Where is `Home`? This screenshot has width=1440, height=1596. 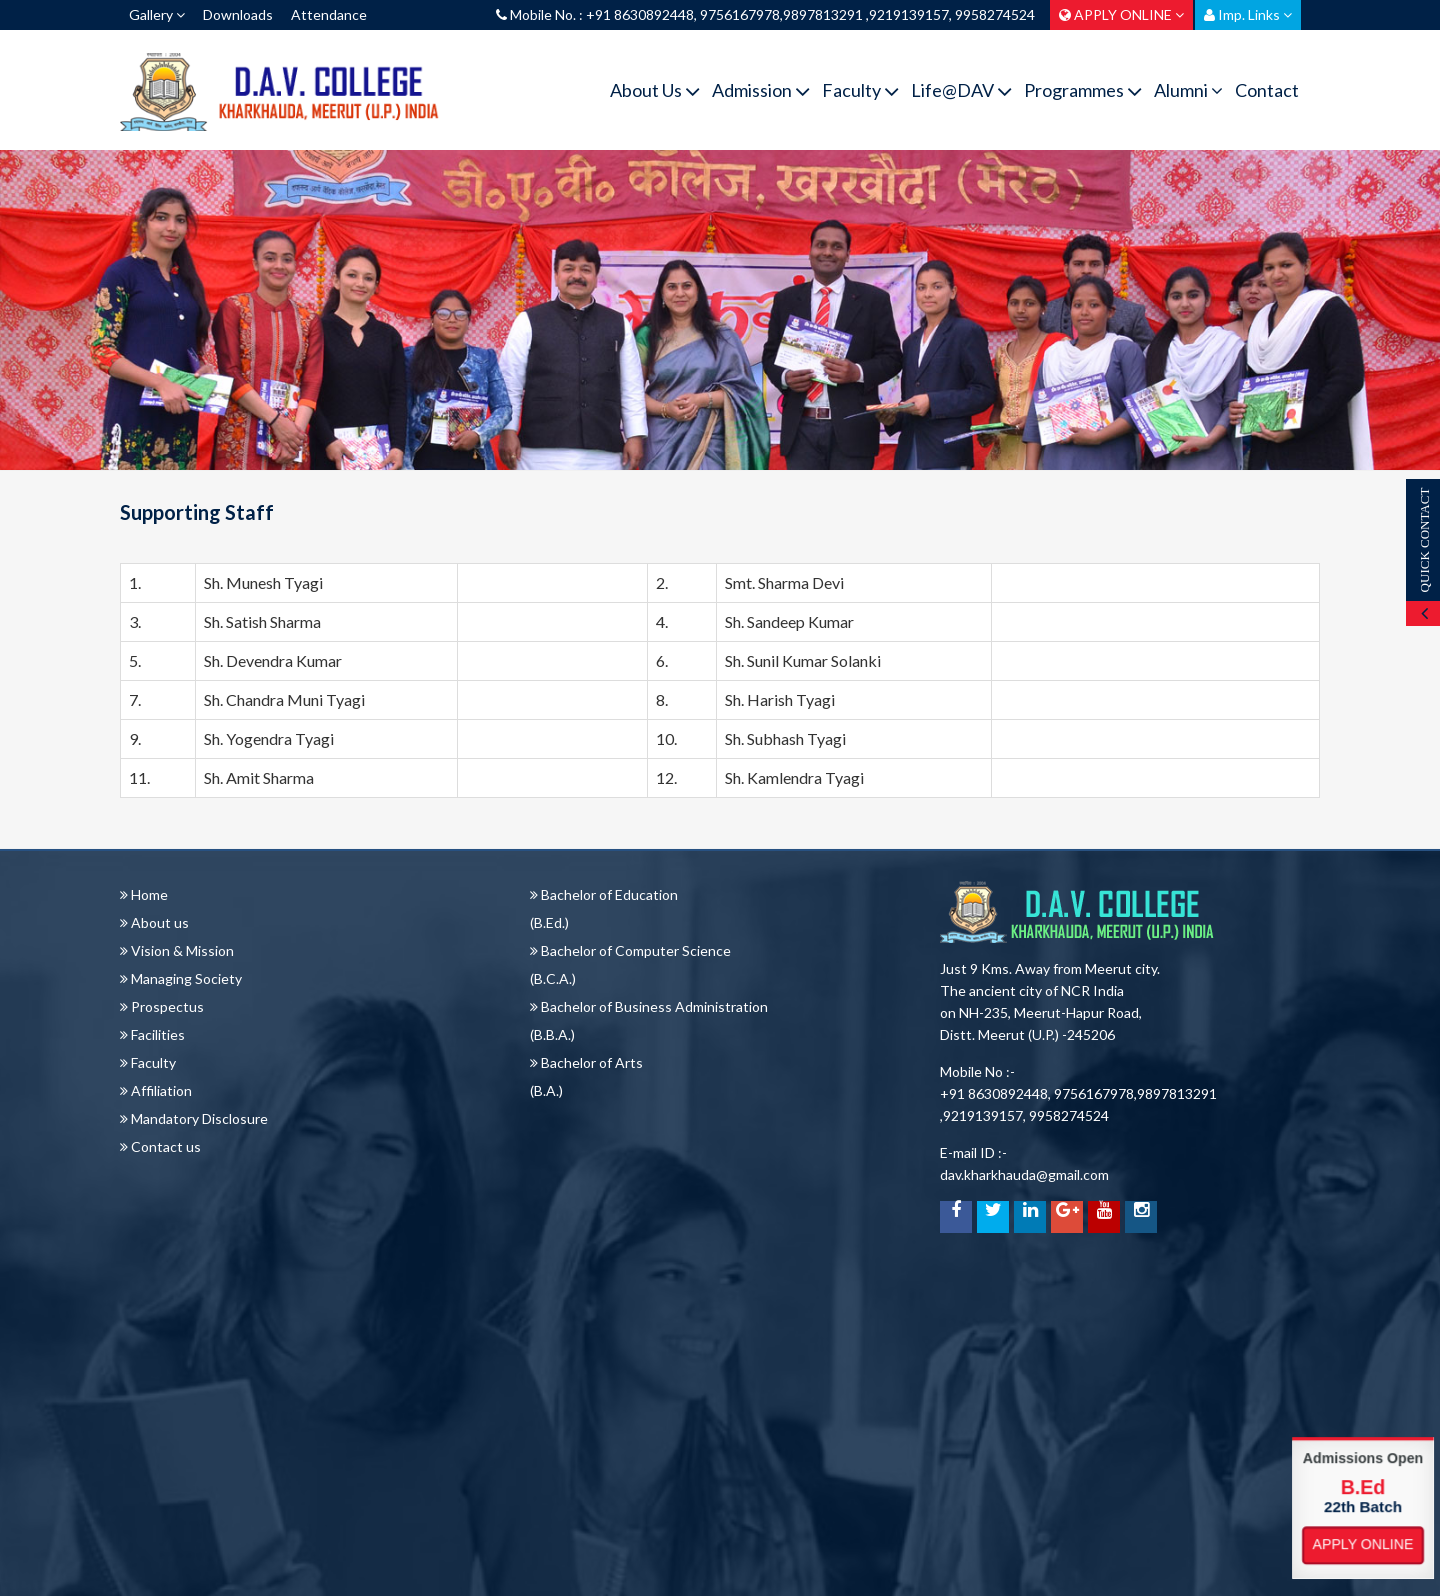 Home is located at coordinates (144, 894).